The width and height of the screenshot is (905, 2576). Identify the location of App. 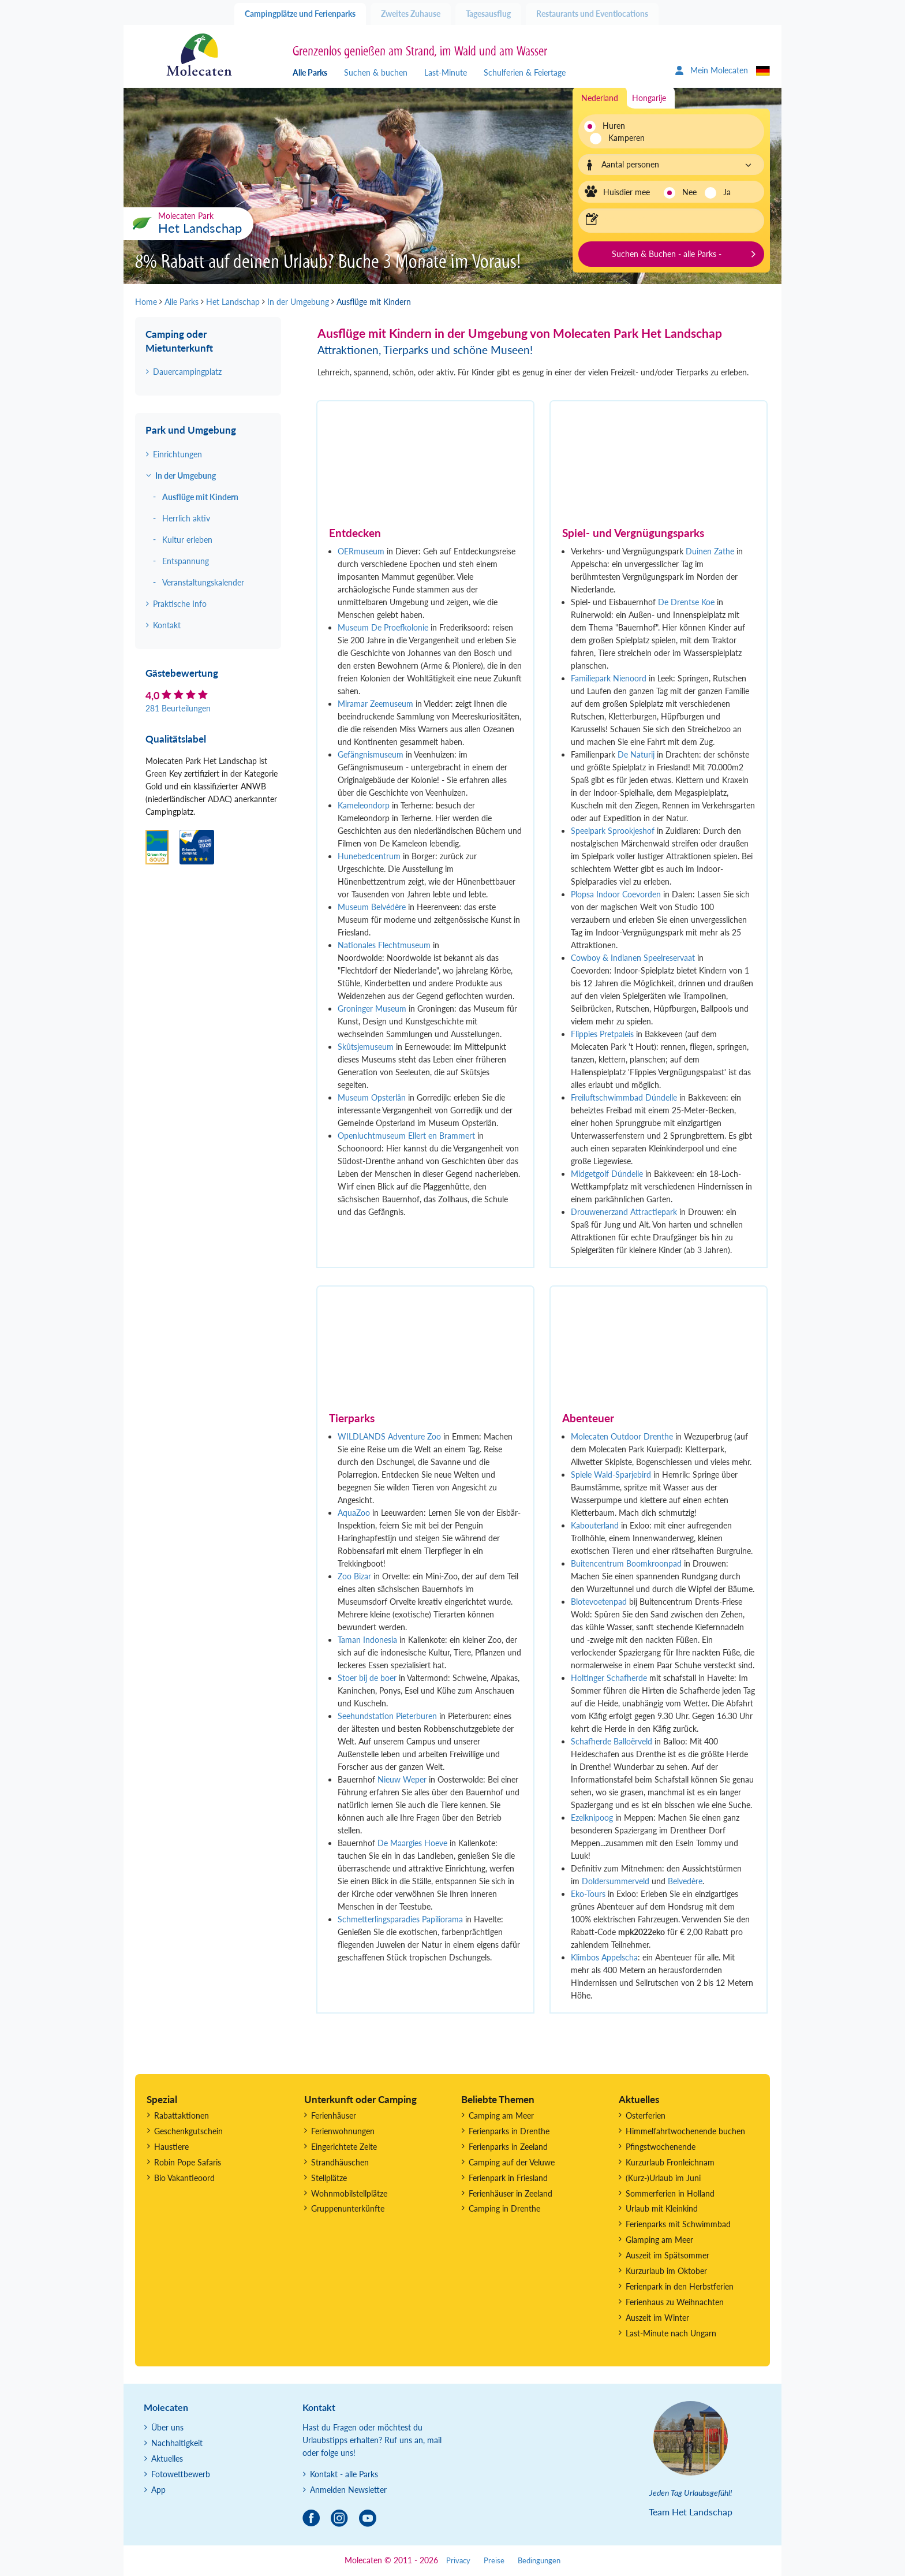
(158, 2490).